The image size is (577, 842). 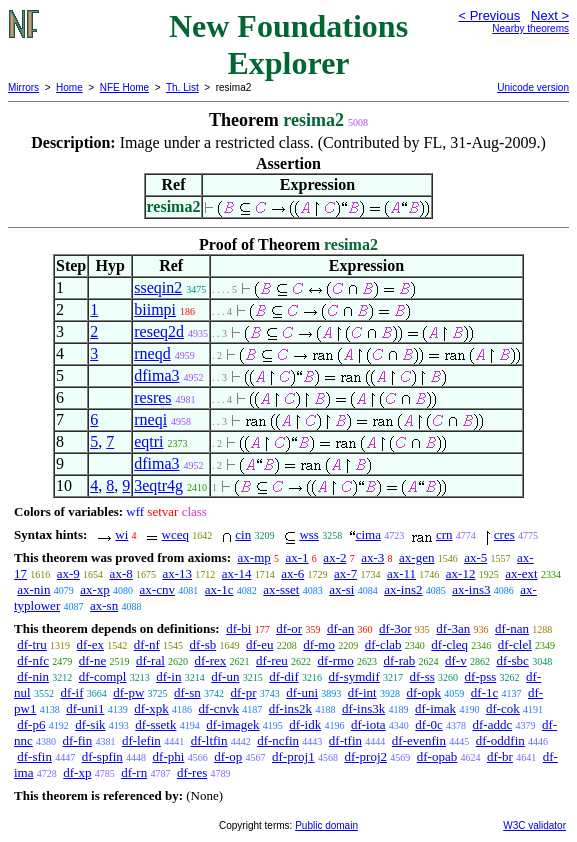 What do you see at coordinates (289, 628) in the screenshot?
I see `df-or` at bounding box center [289, 628].